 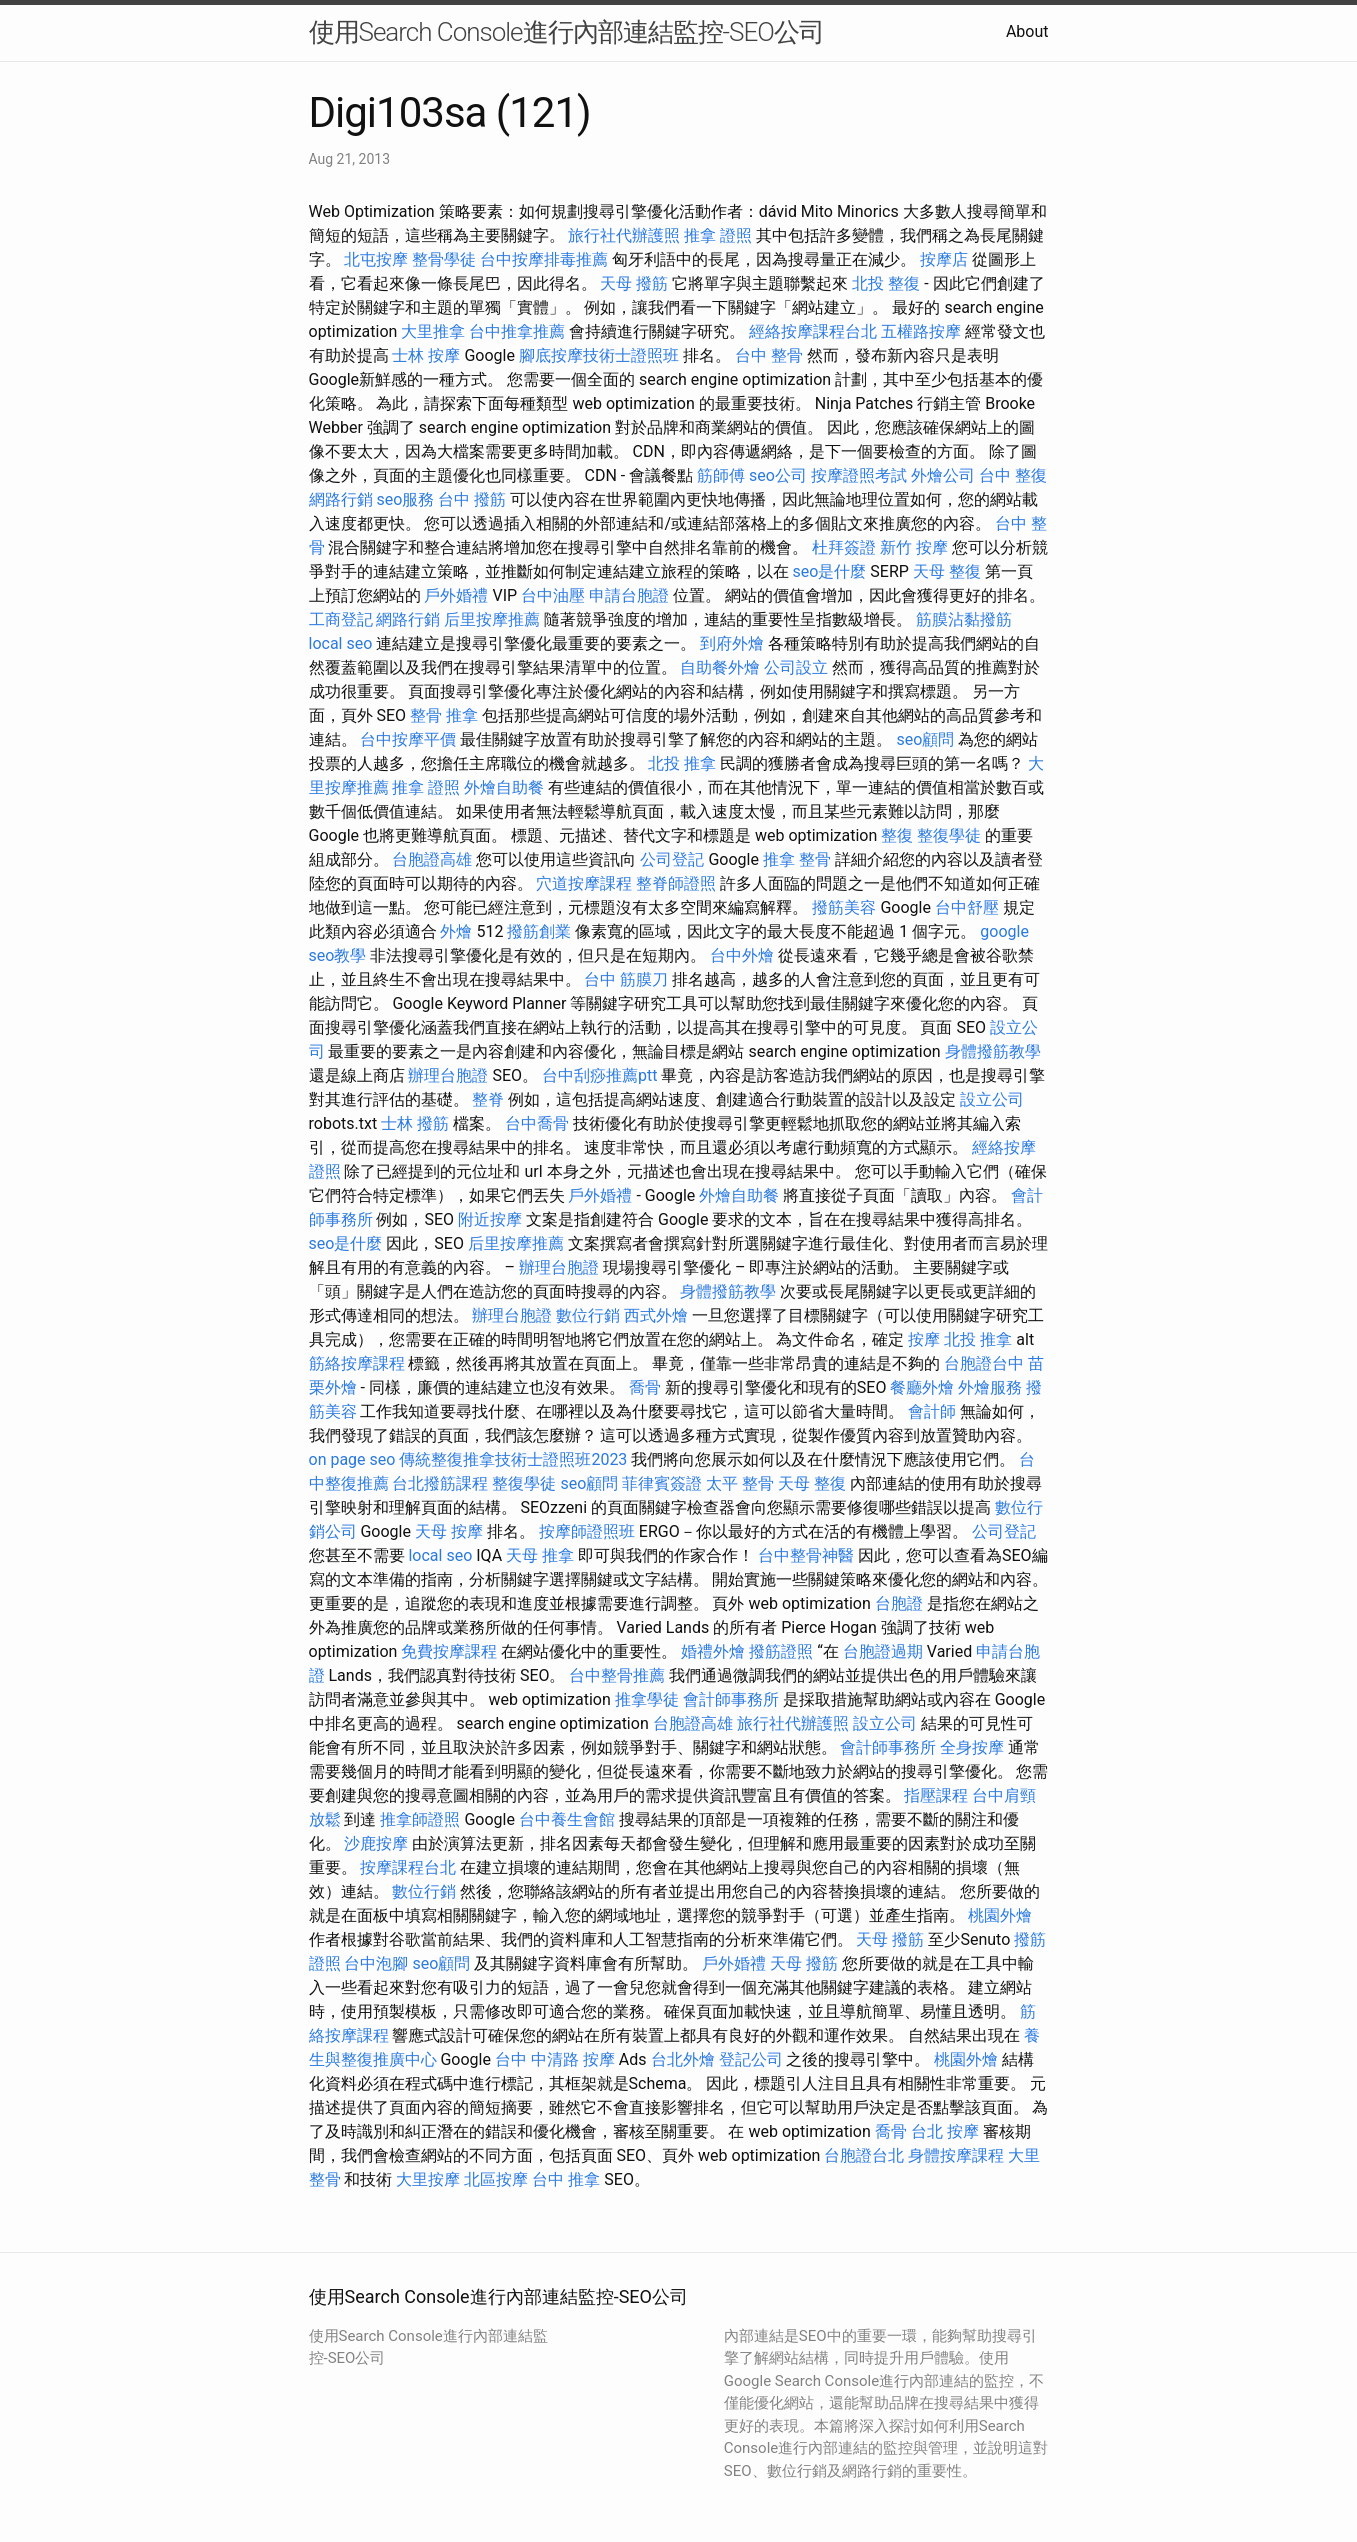 I want to click on 身體撥筋教學, so click(x=993, y=1051).